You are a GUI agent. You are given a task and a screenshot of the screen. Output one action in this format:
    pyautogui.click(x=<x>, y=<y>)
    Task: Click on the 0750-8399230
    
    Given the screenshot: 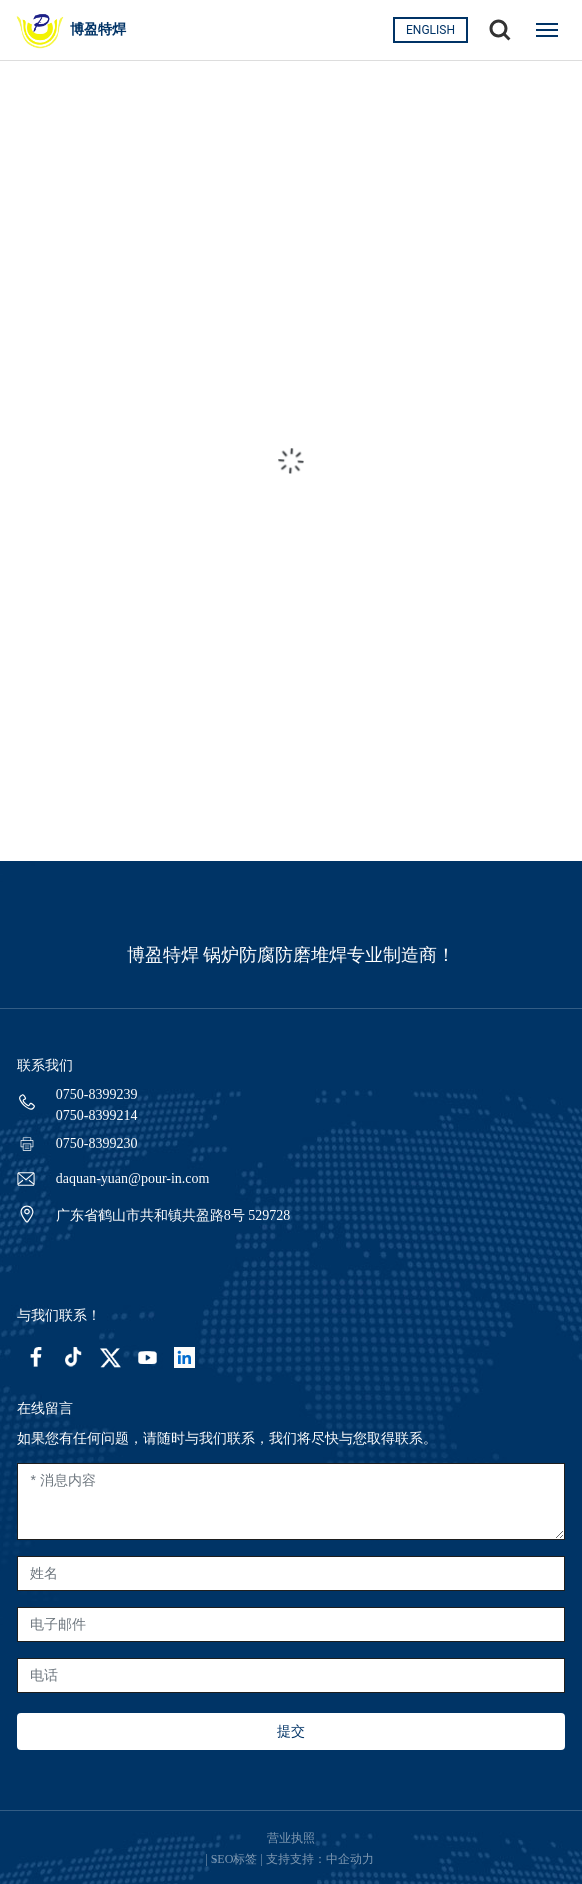 What is the action you would take?
    pyautogui.click(x=97, y=1143)
    